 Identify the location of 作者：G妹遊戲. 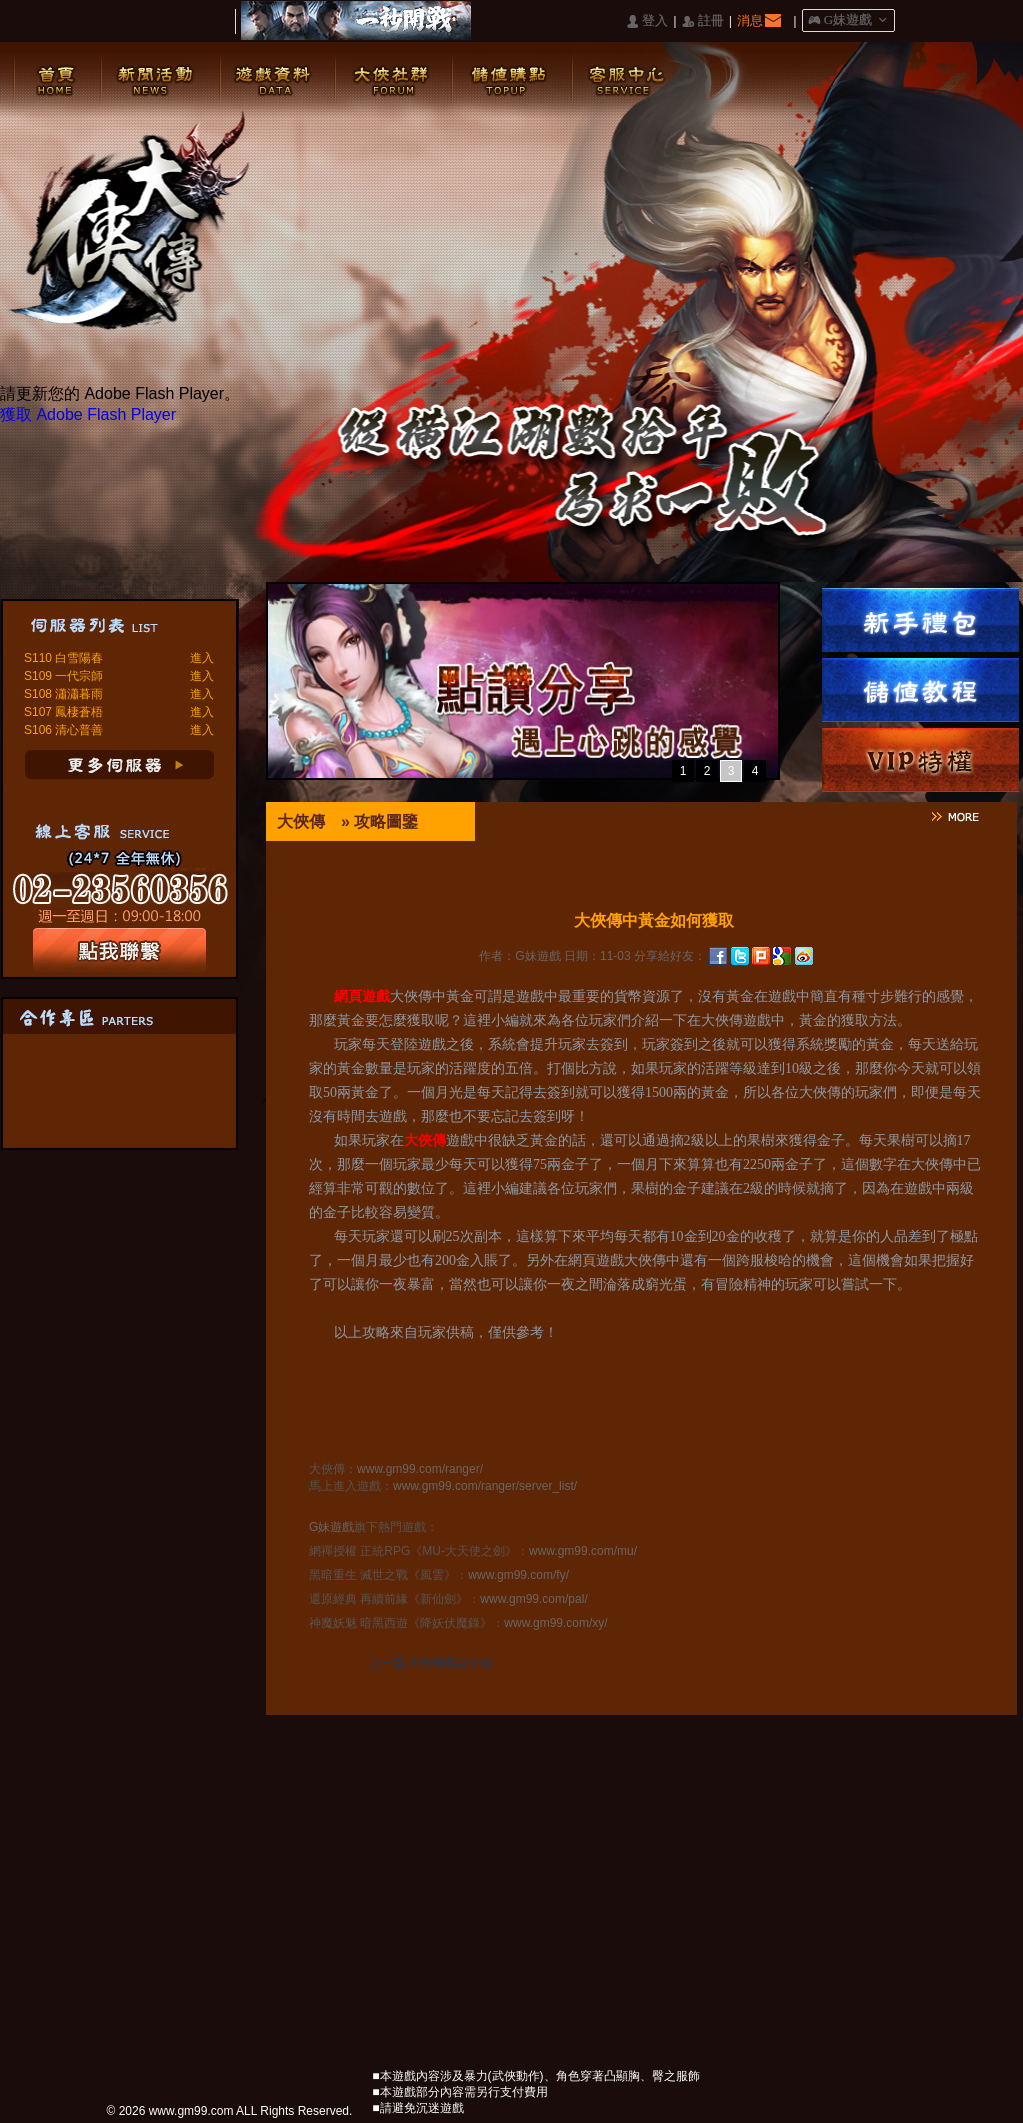
(519, 956).